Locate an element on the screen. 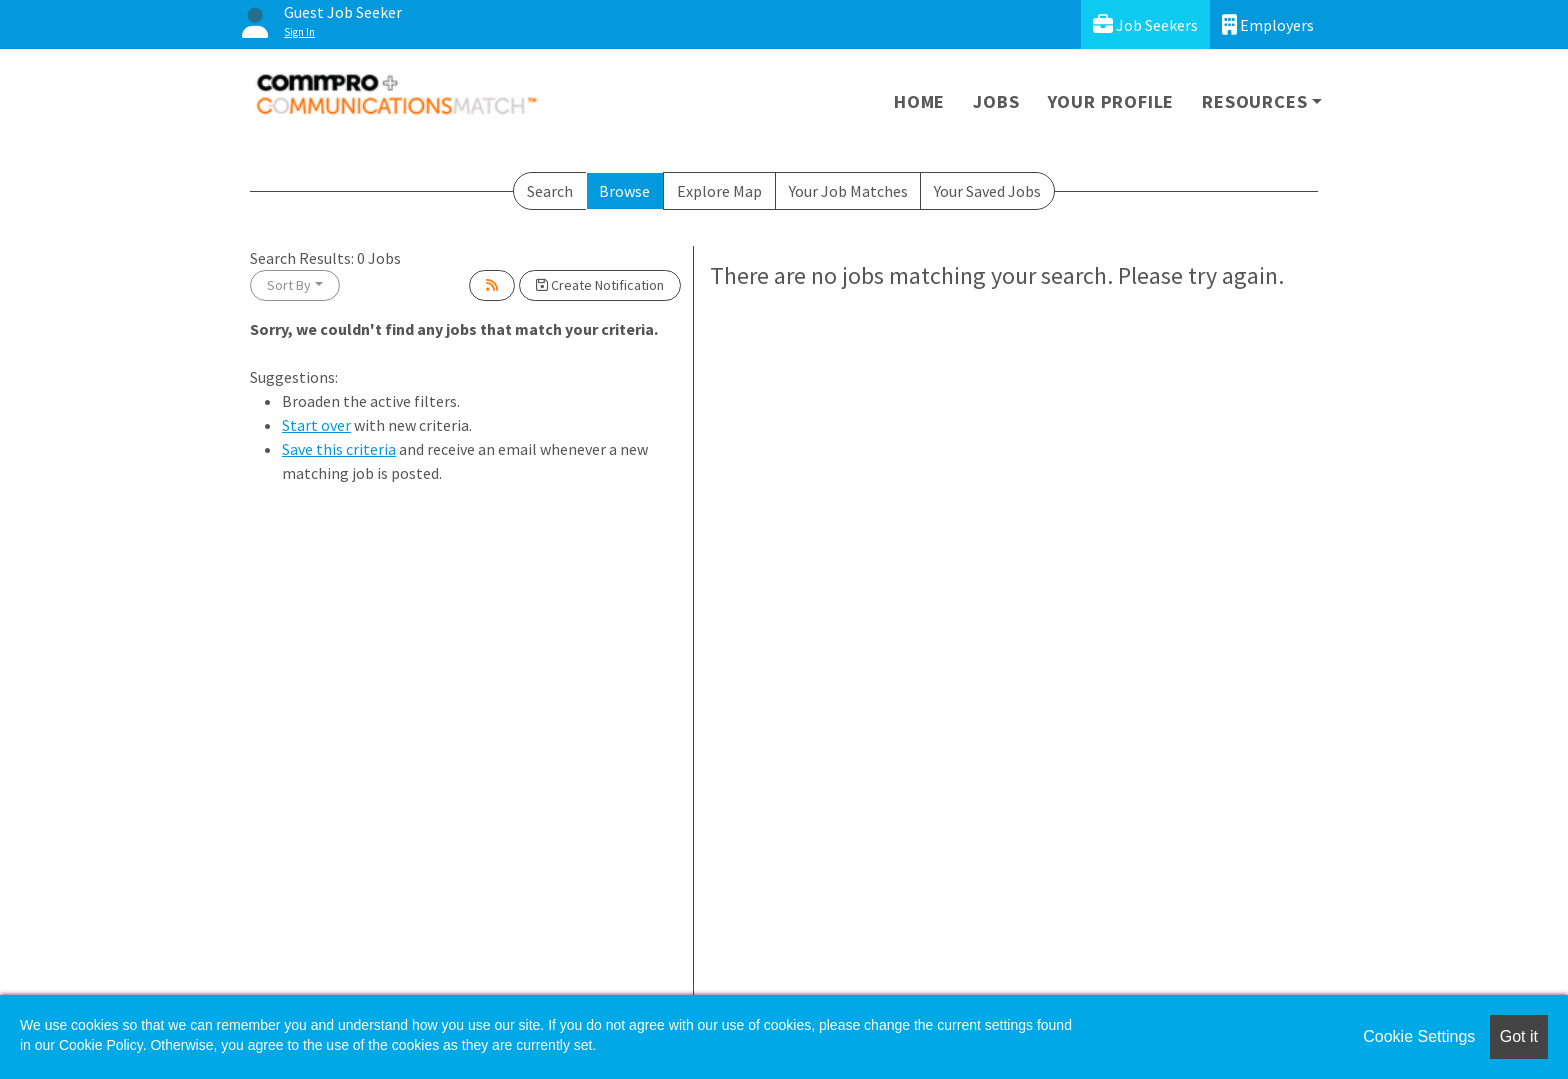 Image resolution: width=1568 pixels, height=1079 pixels. Your Job Matches is located at coordinates (848, 191).